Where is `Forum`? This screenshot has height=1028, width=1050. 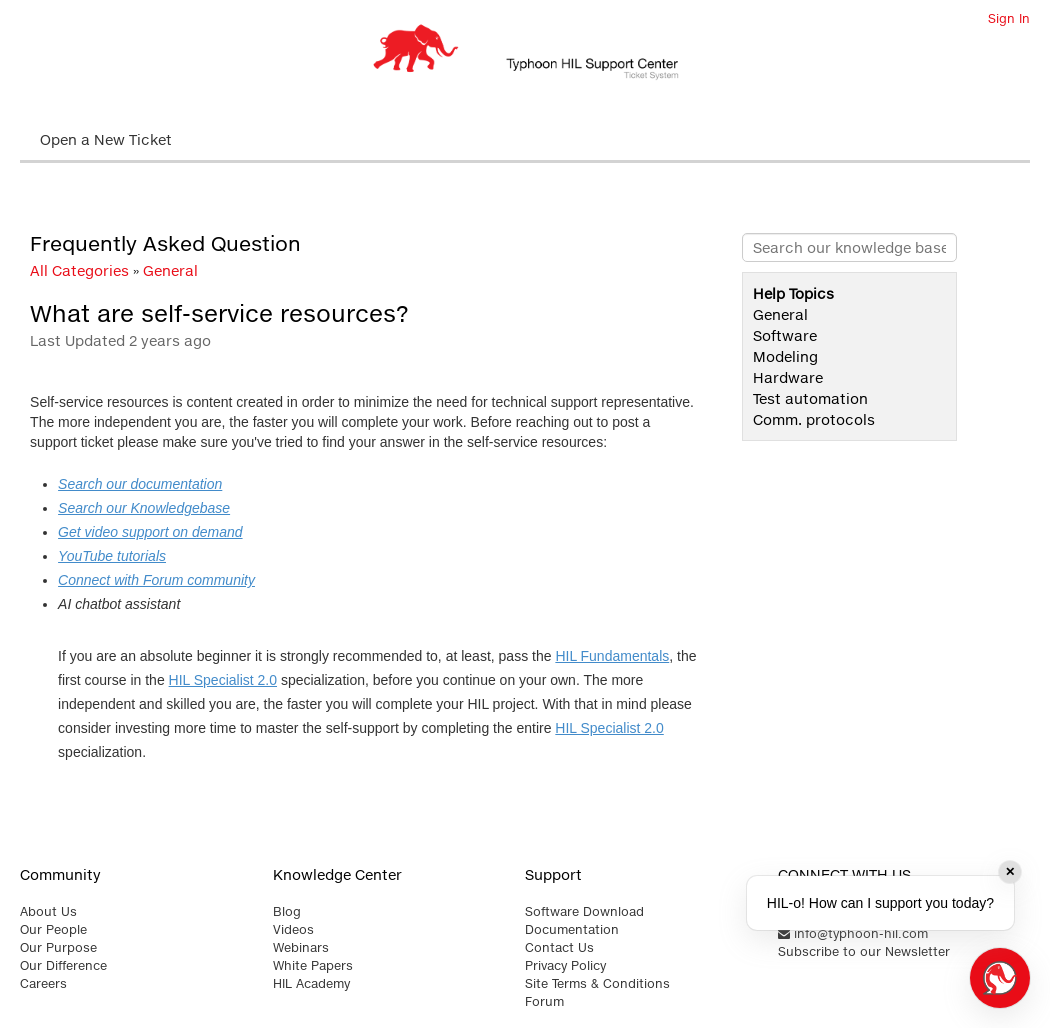
Forum is located at coordinates (544, 1001).